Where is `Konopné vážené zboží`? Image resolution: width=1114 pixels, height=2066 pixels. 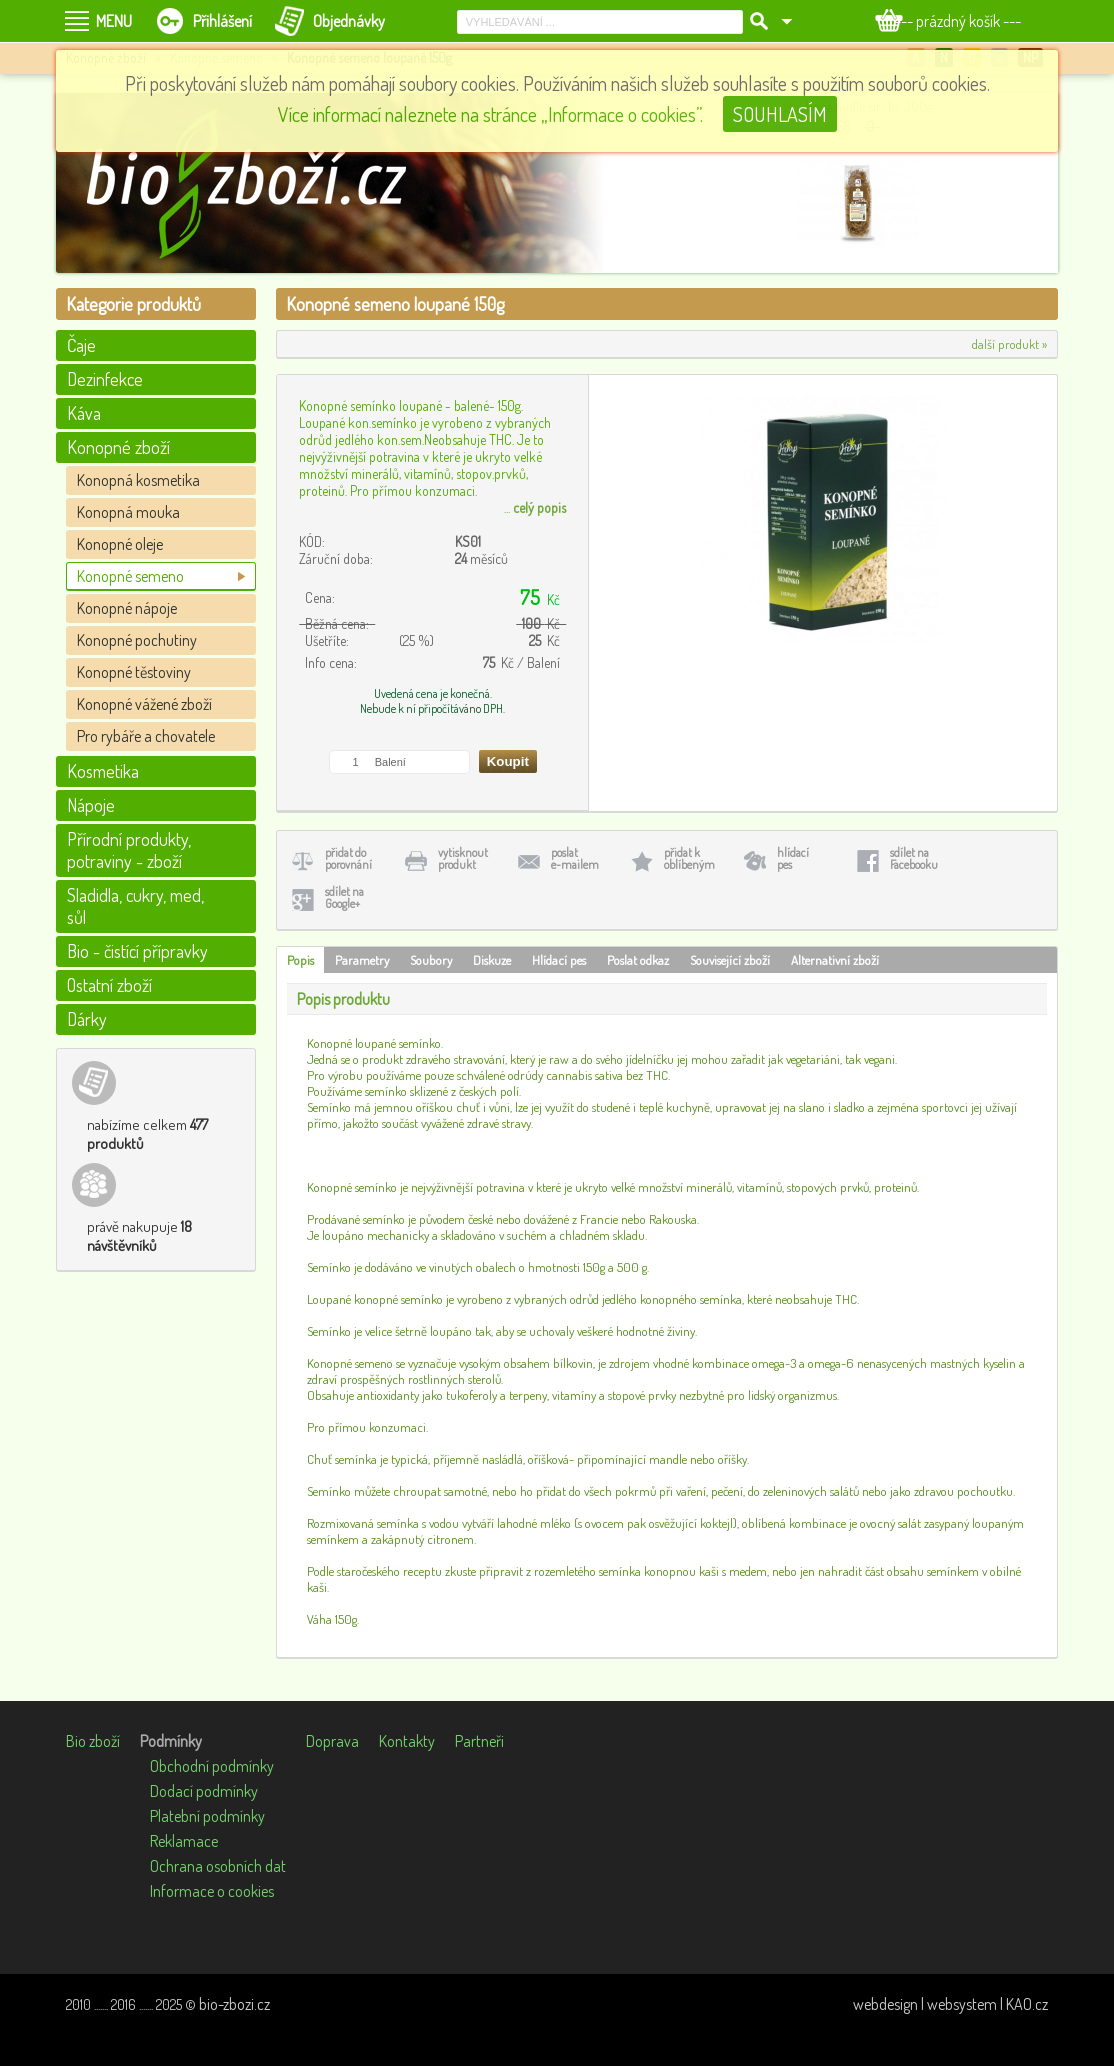 Konopné vážené zboží is located at coordinates (144, 704).